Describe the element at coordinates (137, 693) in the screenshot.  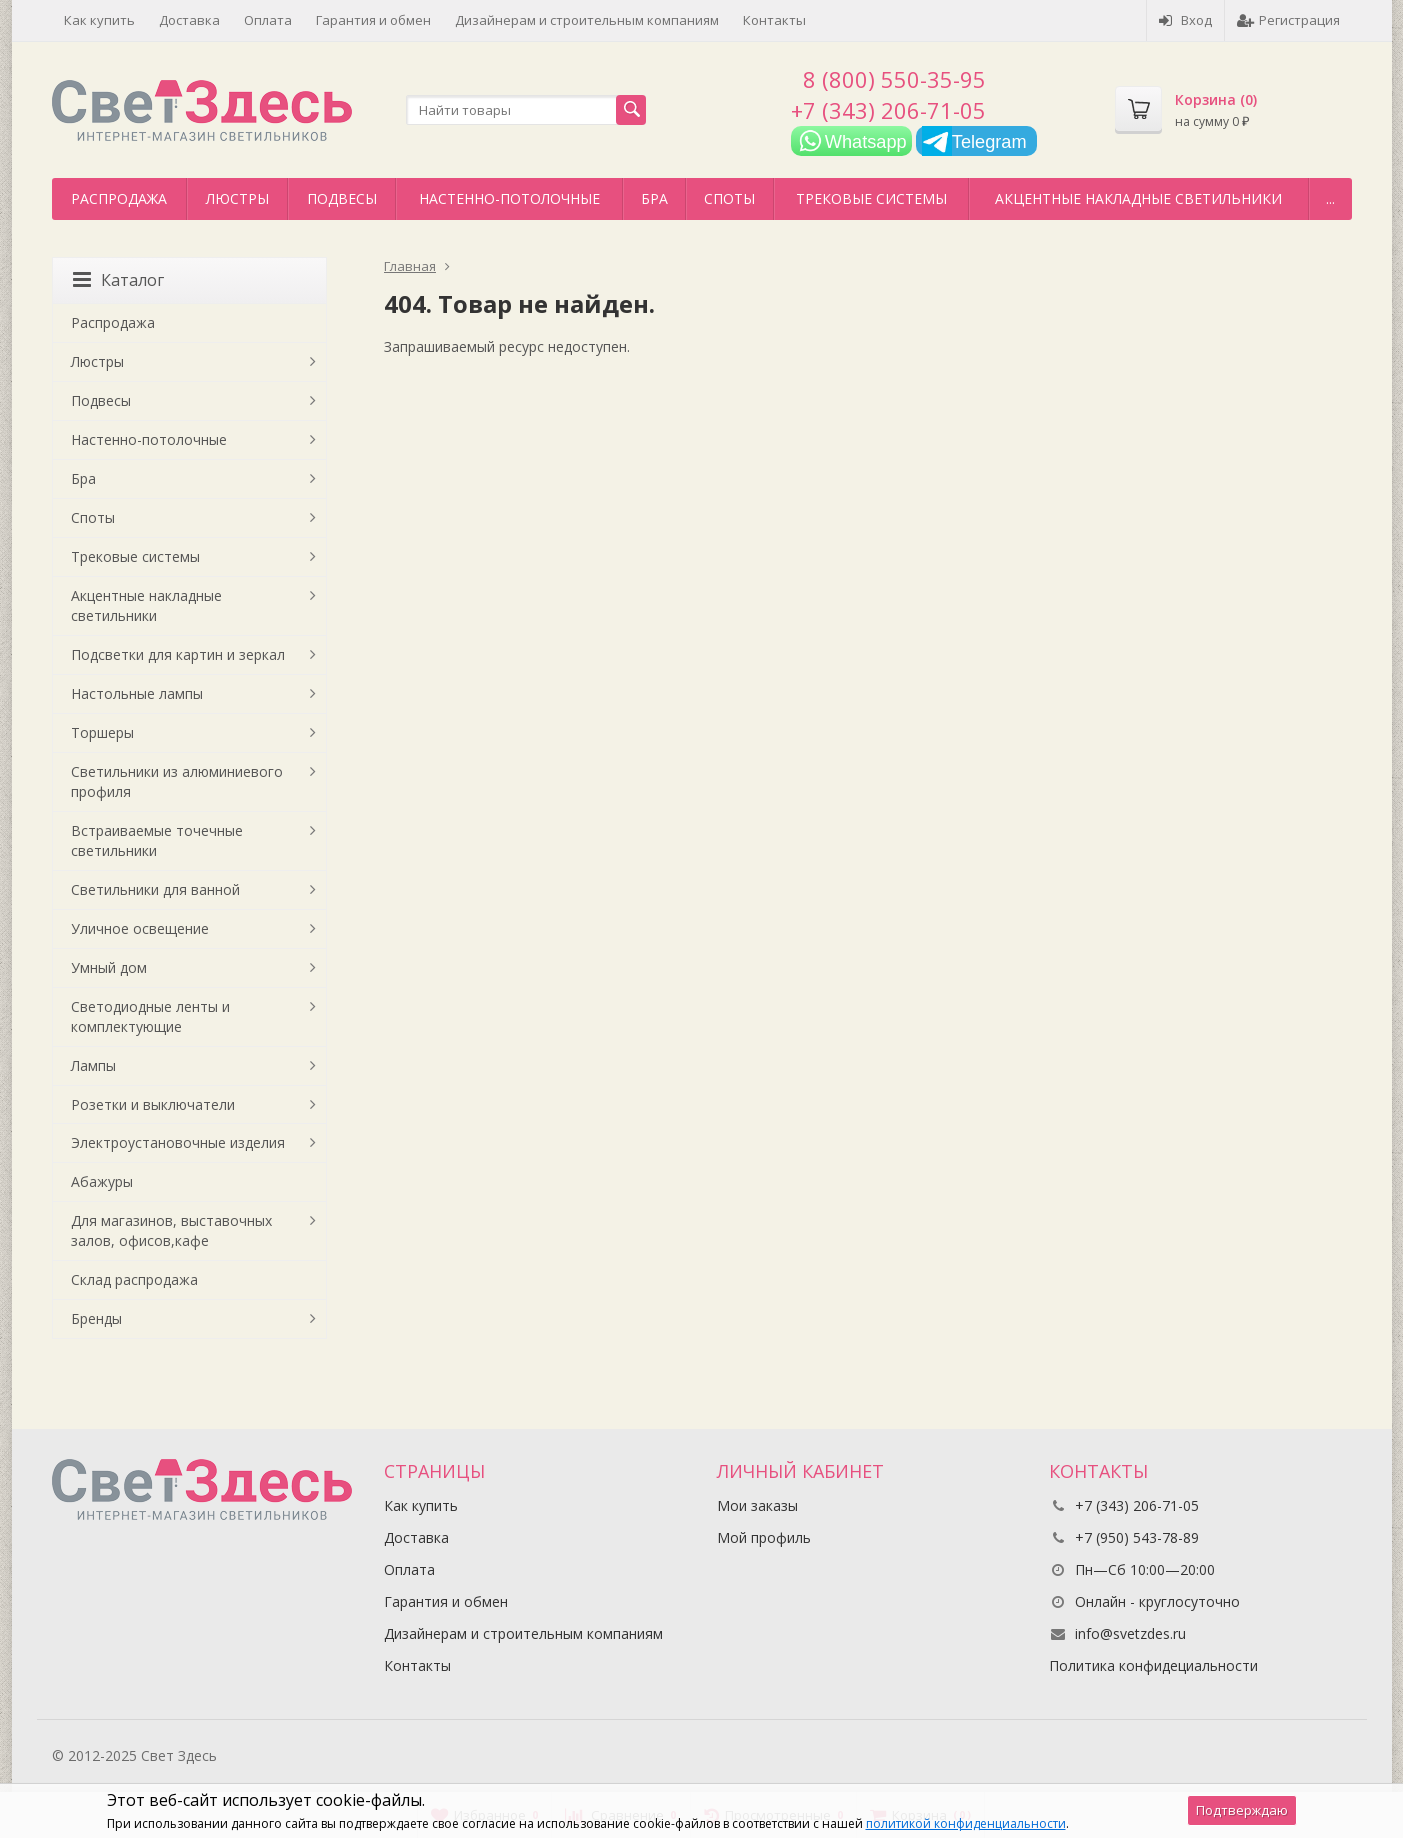
I see `Настольные лампы` at that location.